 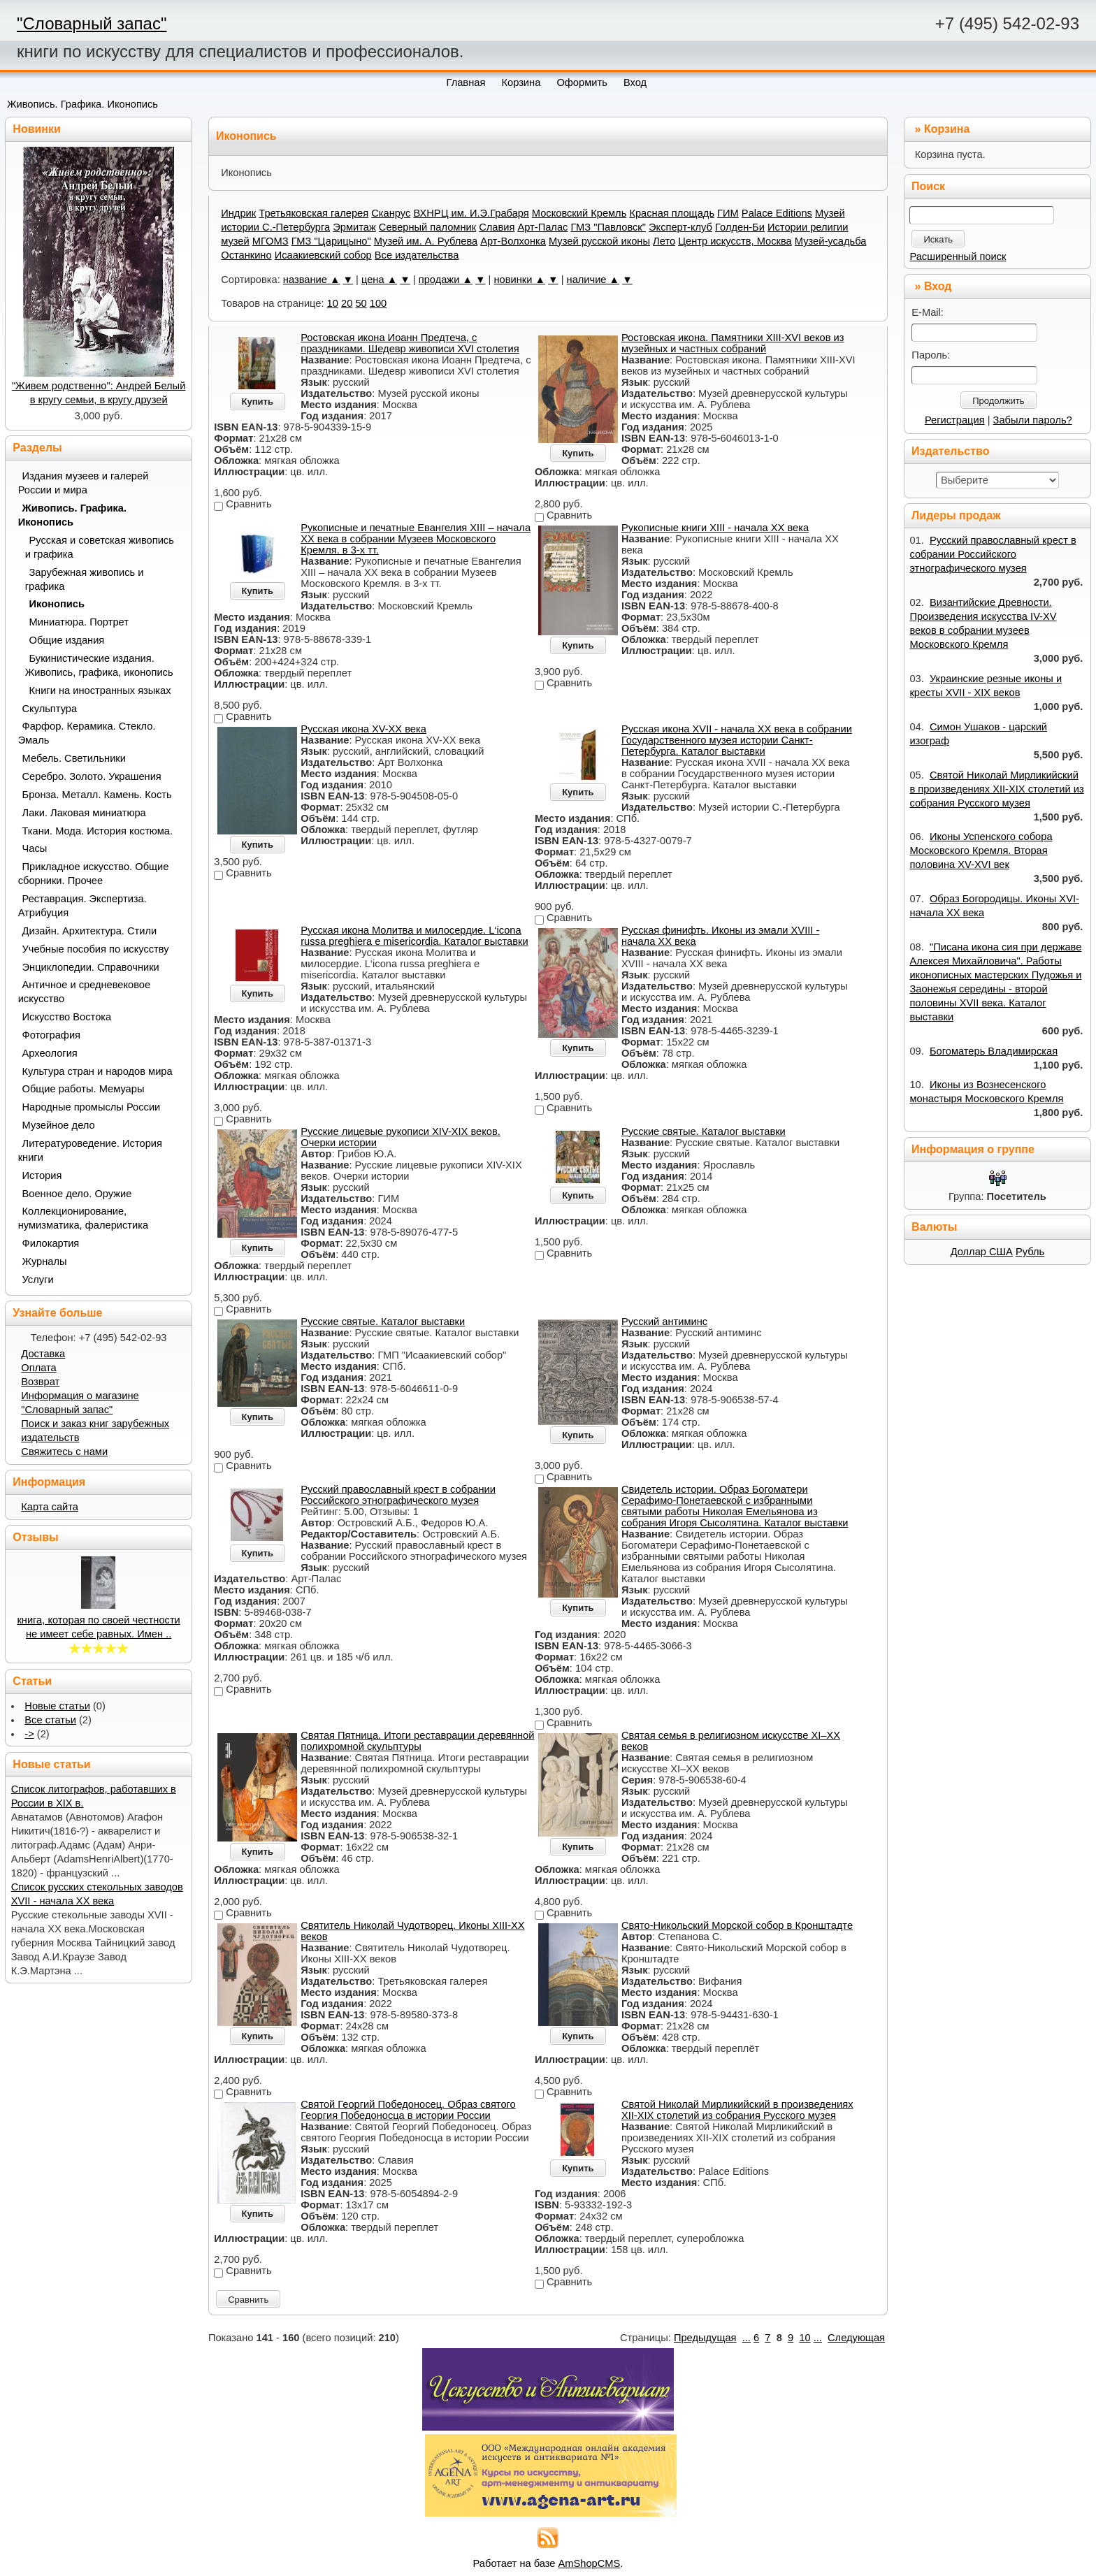 What do you see at coordinates (994, 1051) in the screenshot?
I see `Богоматерь Владимирская` at bounding box center [994, 1051].